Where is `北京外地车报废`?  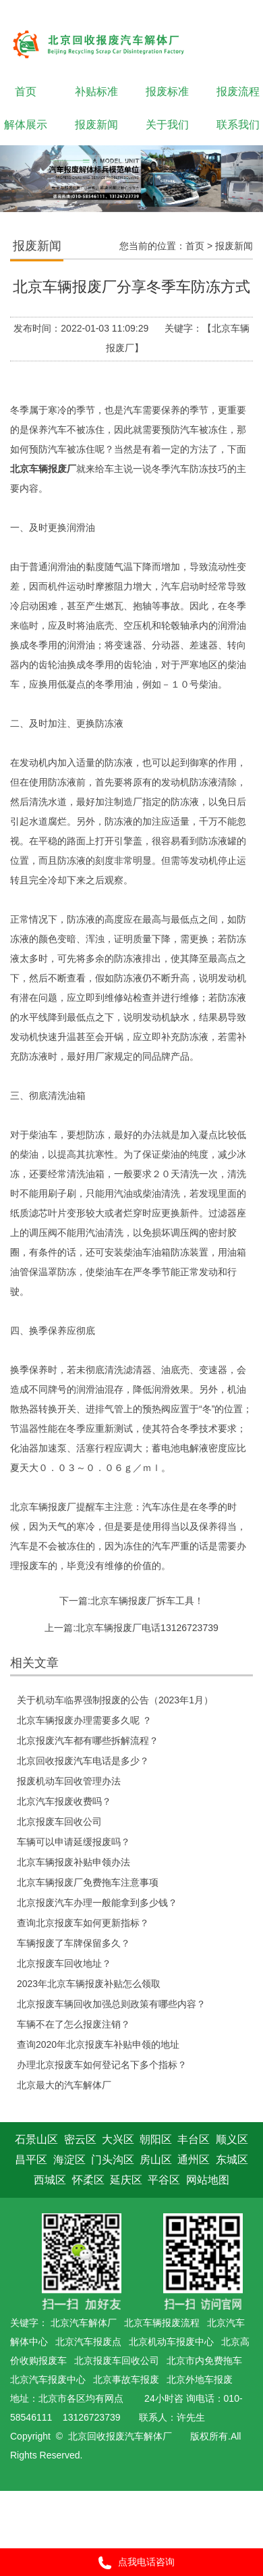
北京外地车报废 is located at coordinates (200, 2379).